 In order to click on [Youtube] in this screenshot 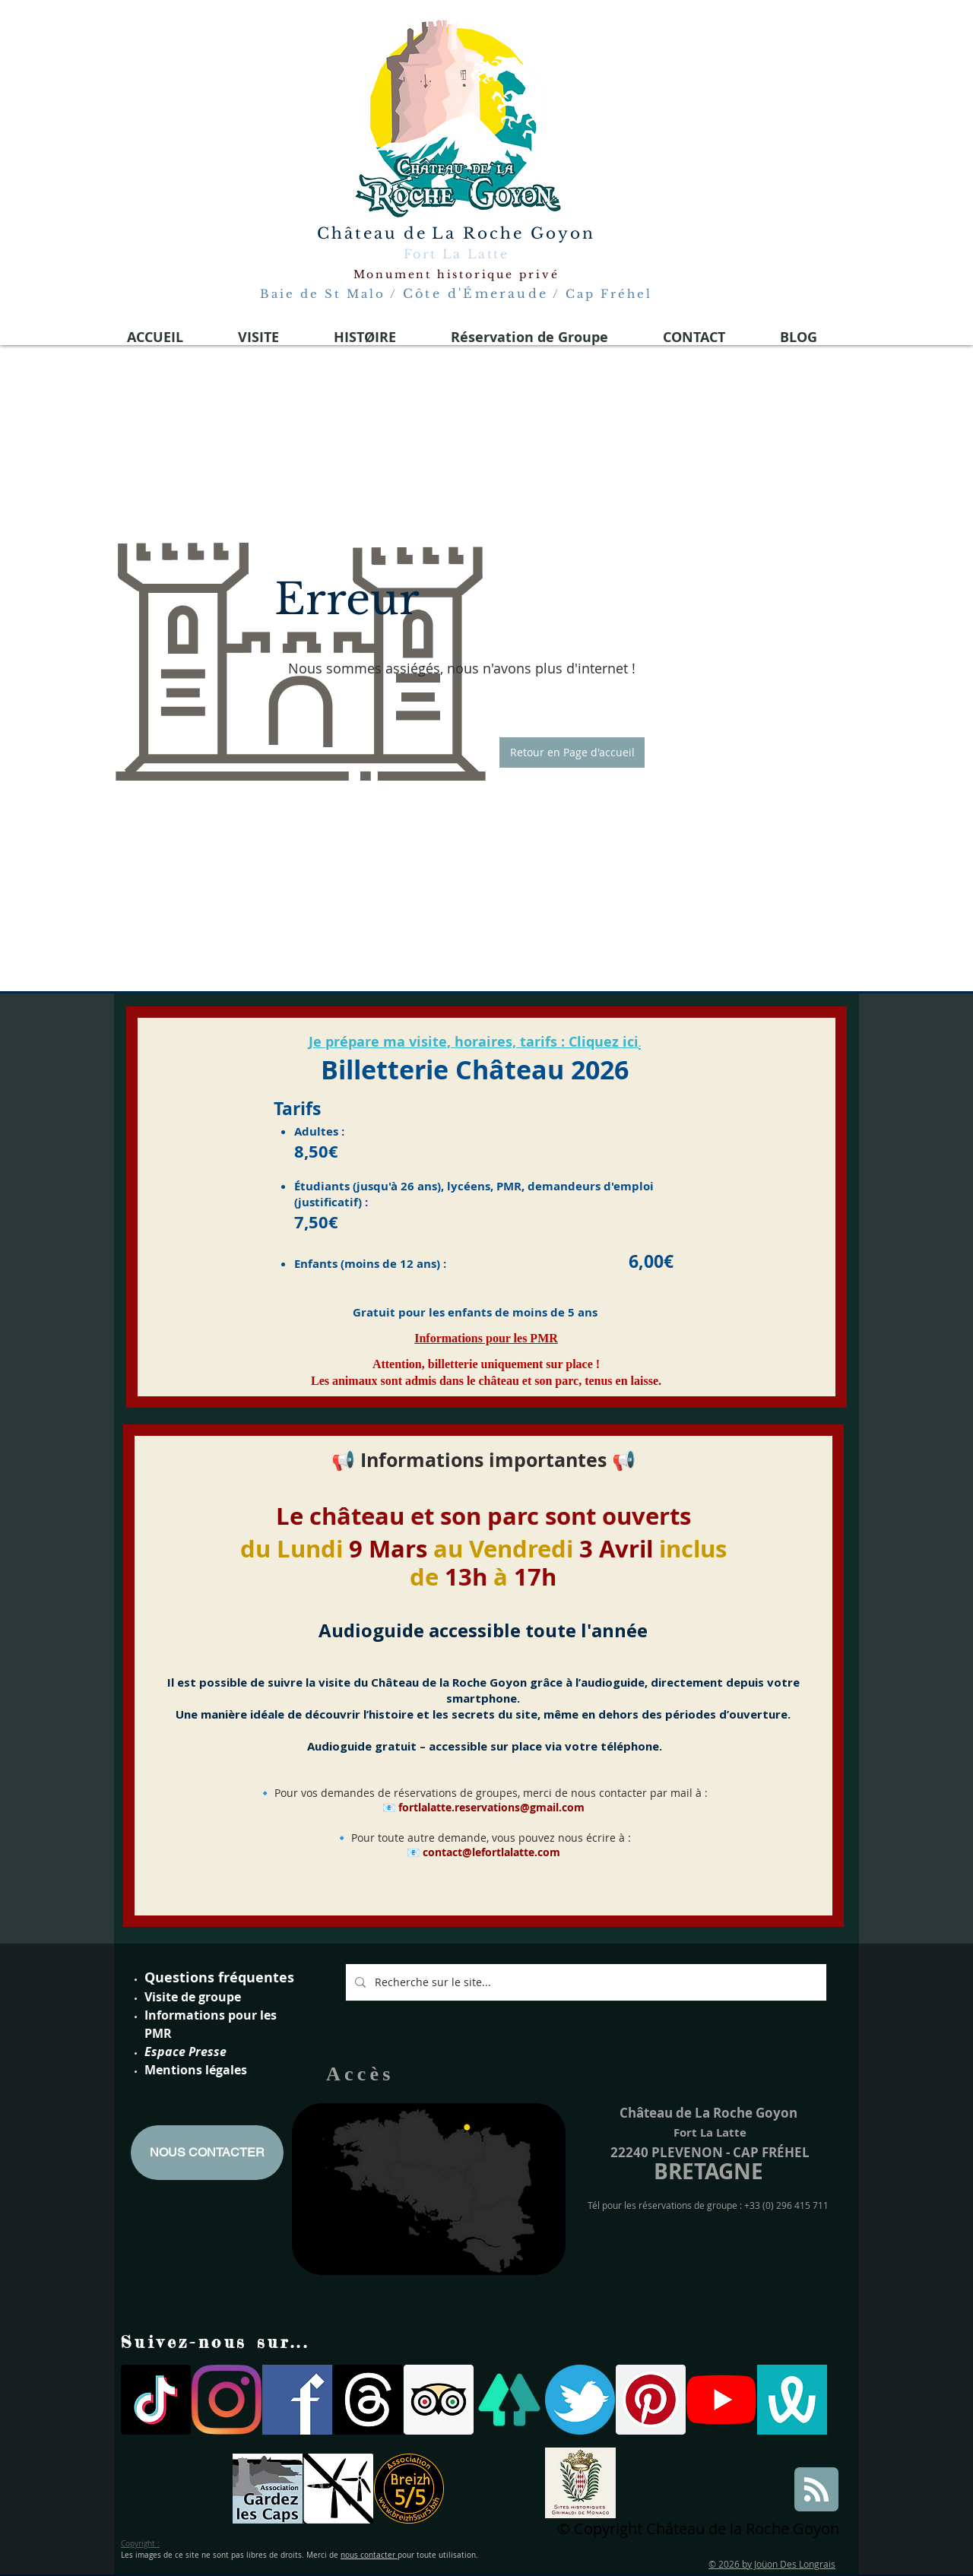, I will do `click(721, 2400)`.